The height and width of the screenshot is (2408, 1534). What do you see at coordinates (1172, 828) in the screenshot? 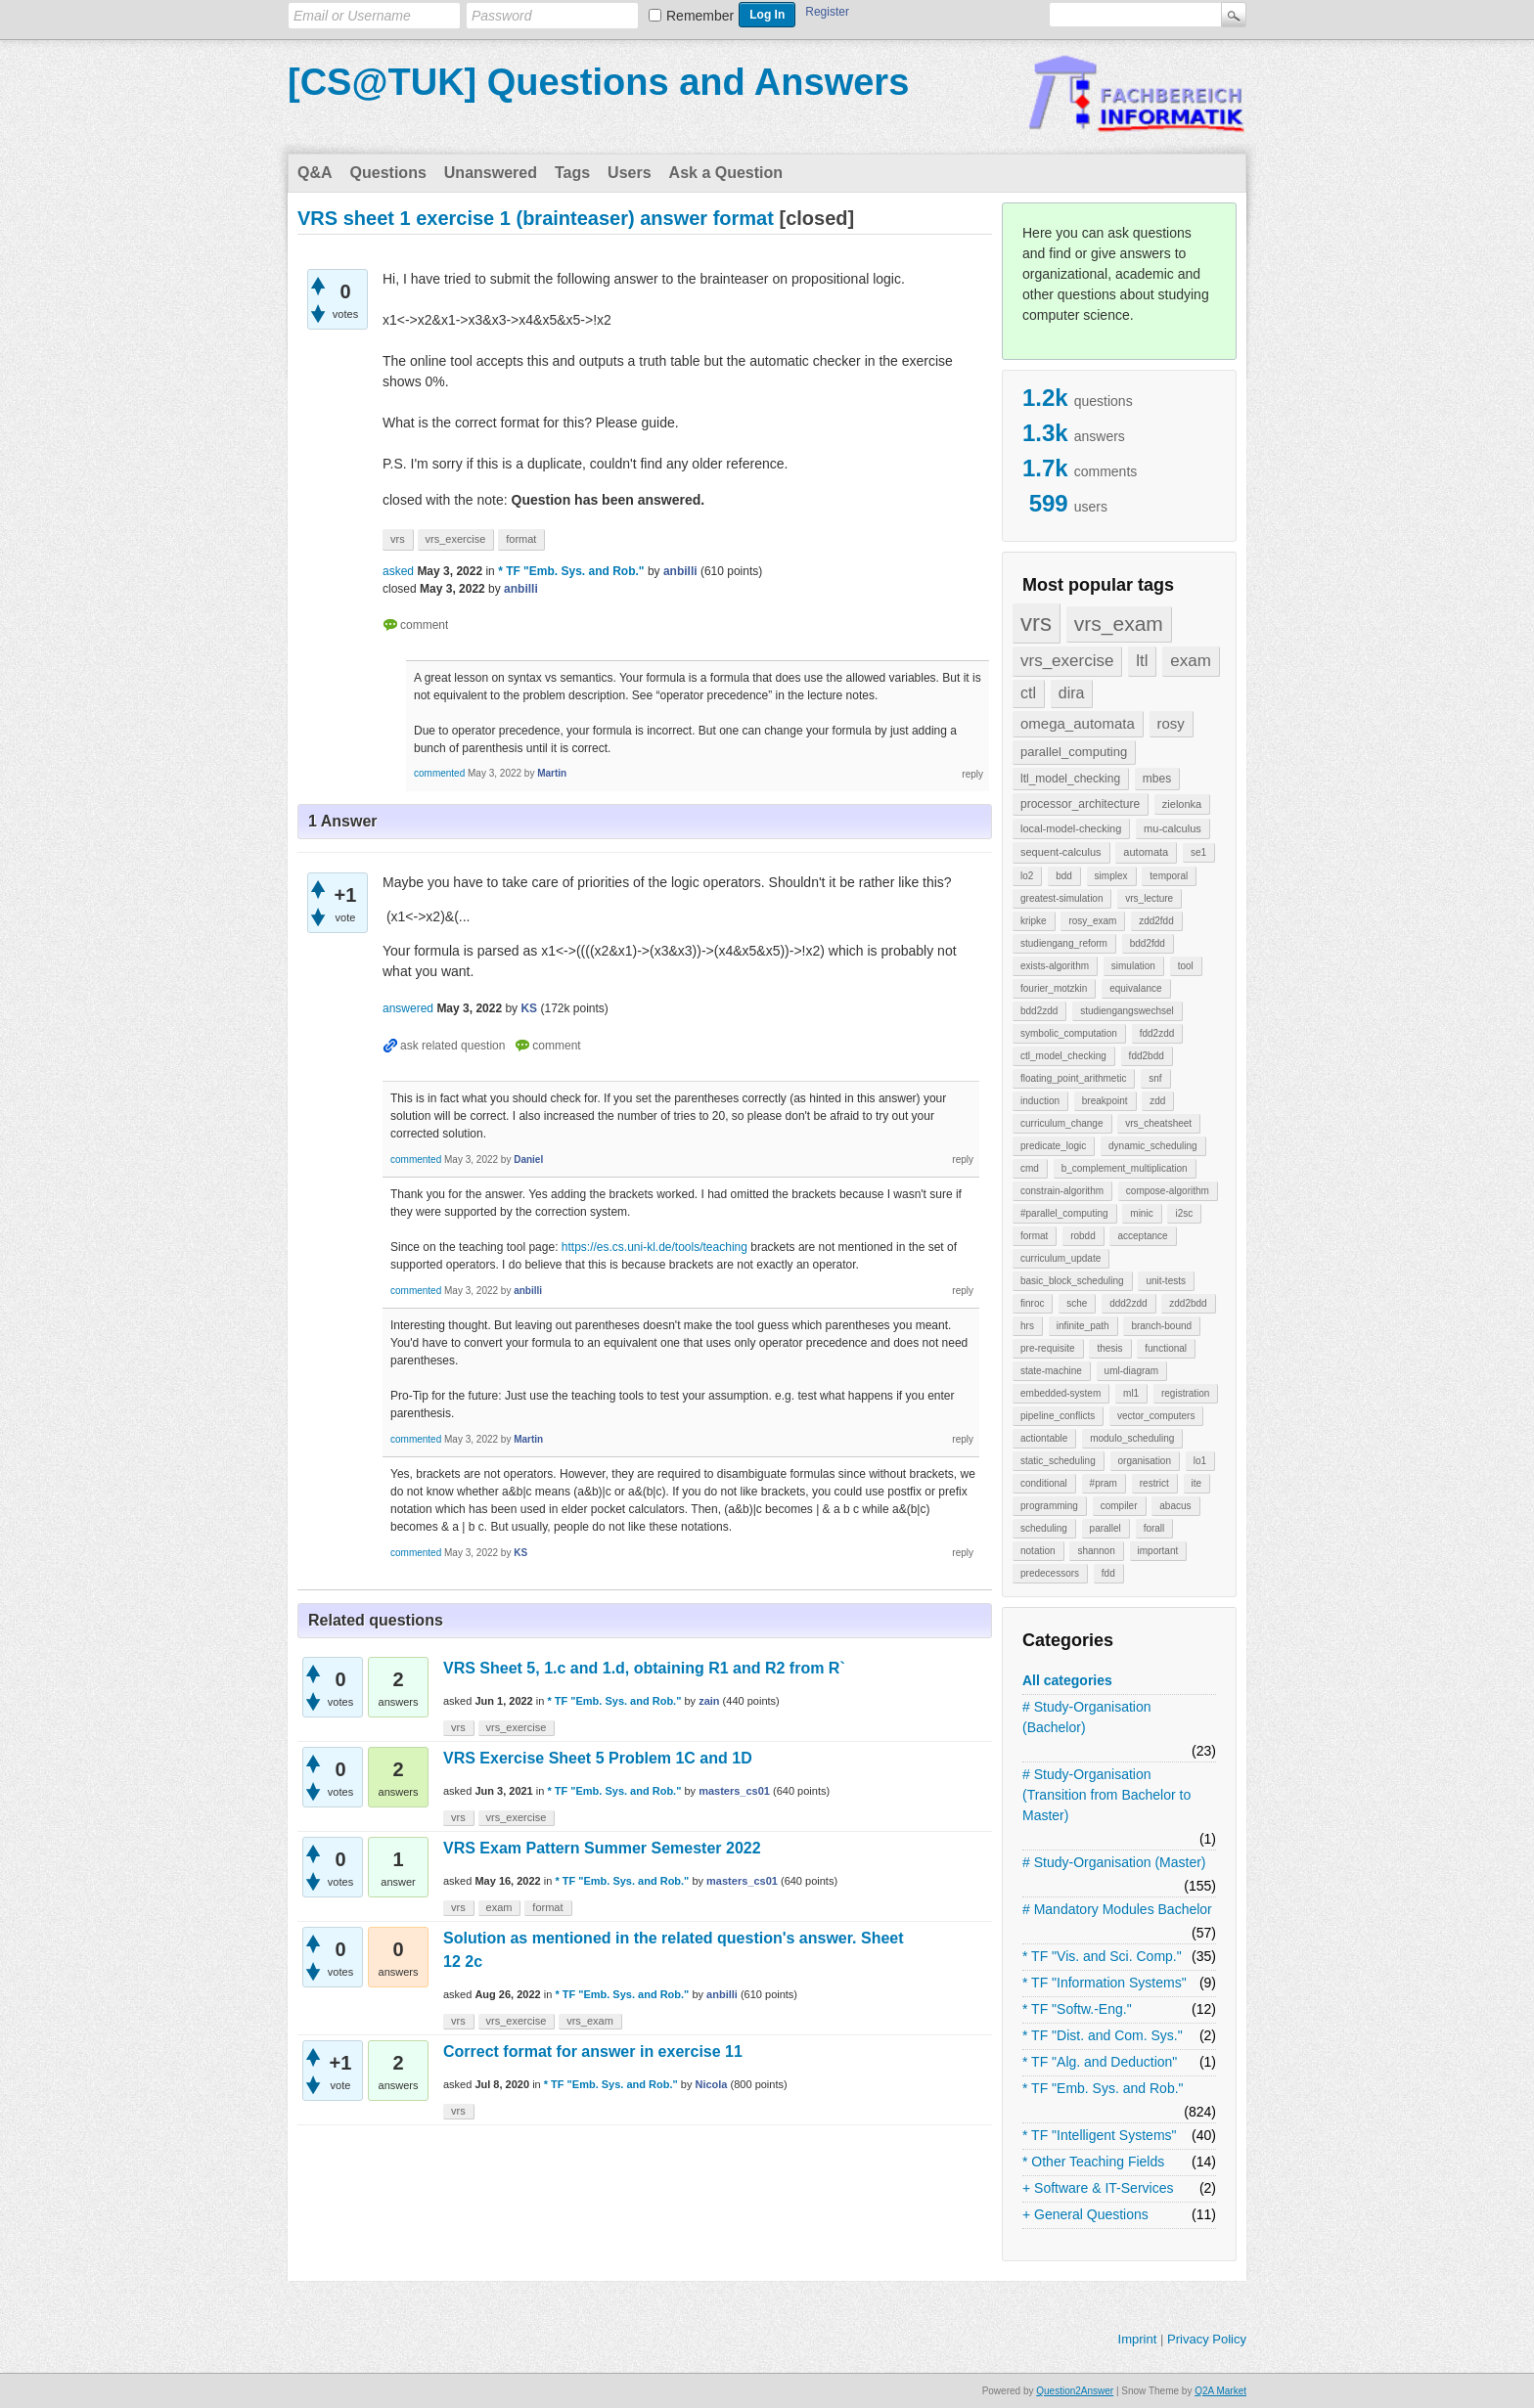
I see `mu-calculus` at bounding box center [1172, 828].